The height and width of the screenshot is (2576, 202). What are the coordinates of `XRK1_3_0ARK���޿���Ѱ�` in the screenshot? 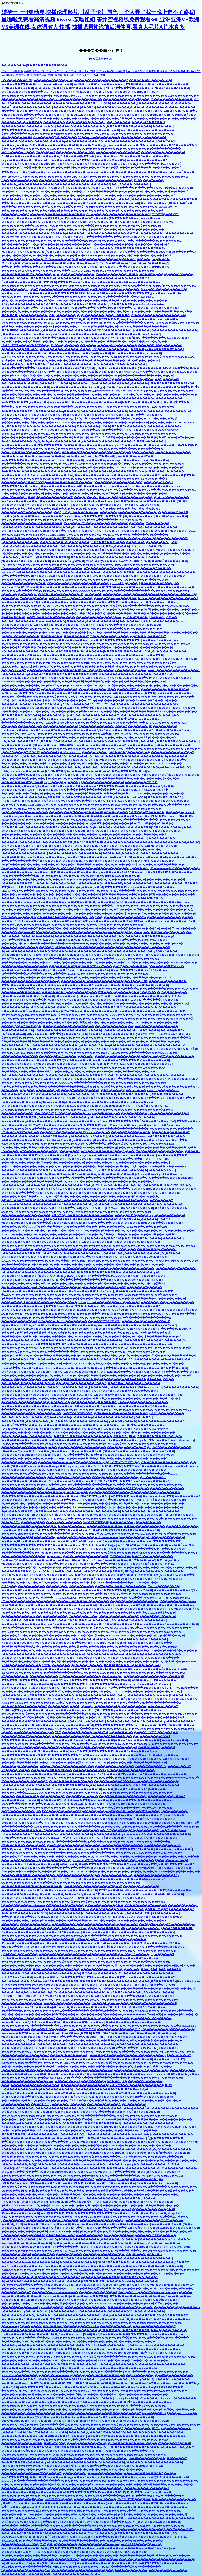 It's located at (114, 437).